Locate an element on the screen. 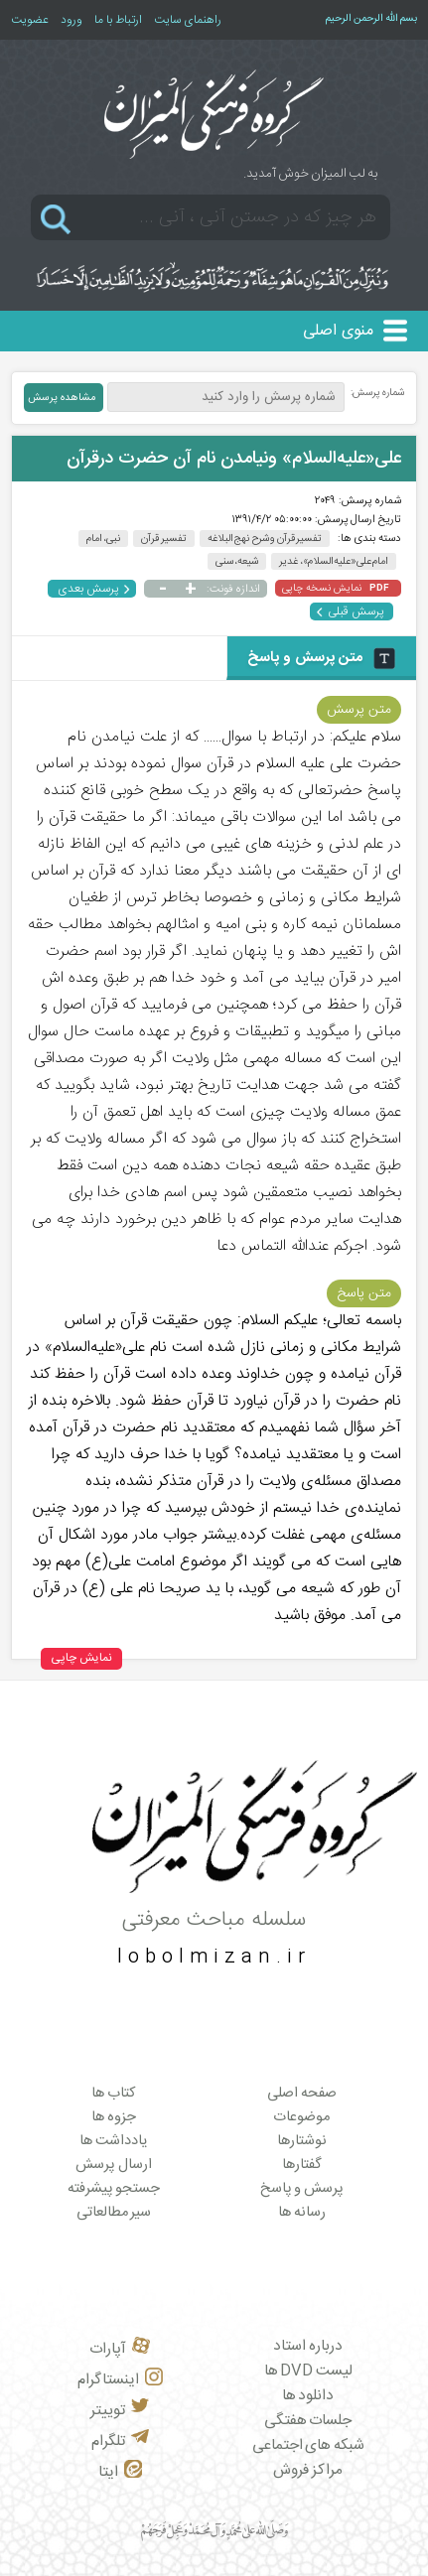 The height and width of the screenshot is (2576, 428). موضوعات is located at coordinates (301, 2117).